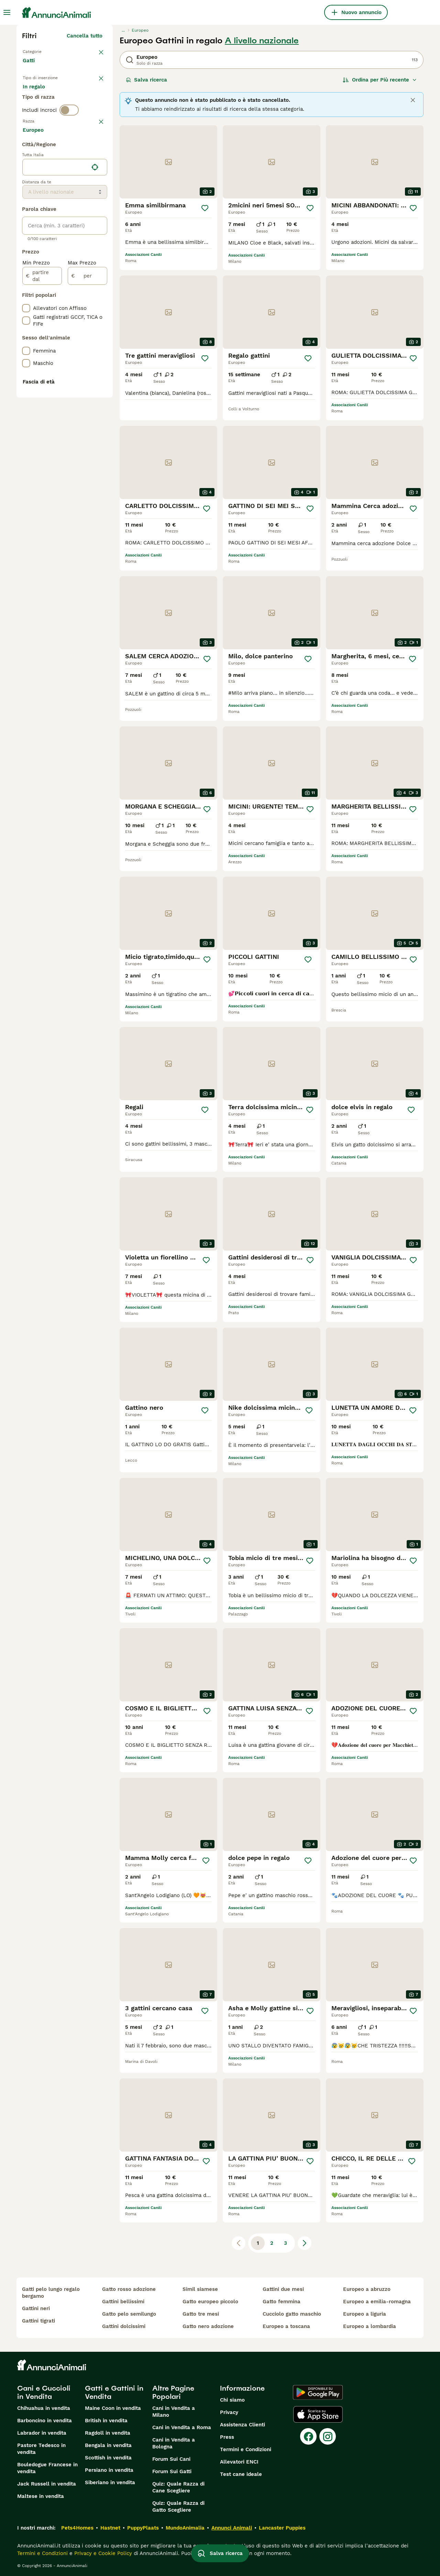 Image resolution: width=440 pixels, height=2576 pixels. I want to click on Allevatori ENCI, so click(239, 2462).